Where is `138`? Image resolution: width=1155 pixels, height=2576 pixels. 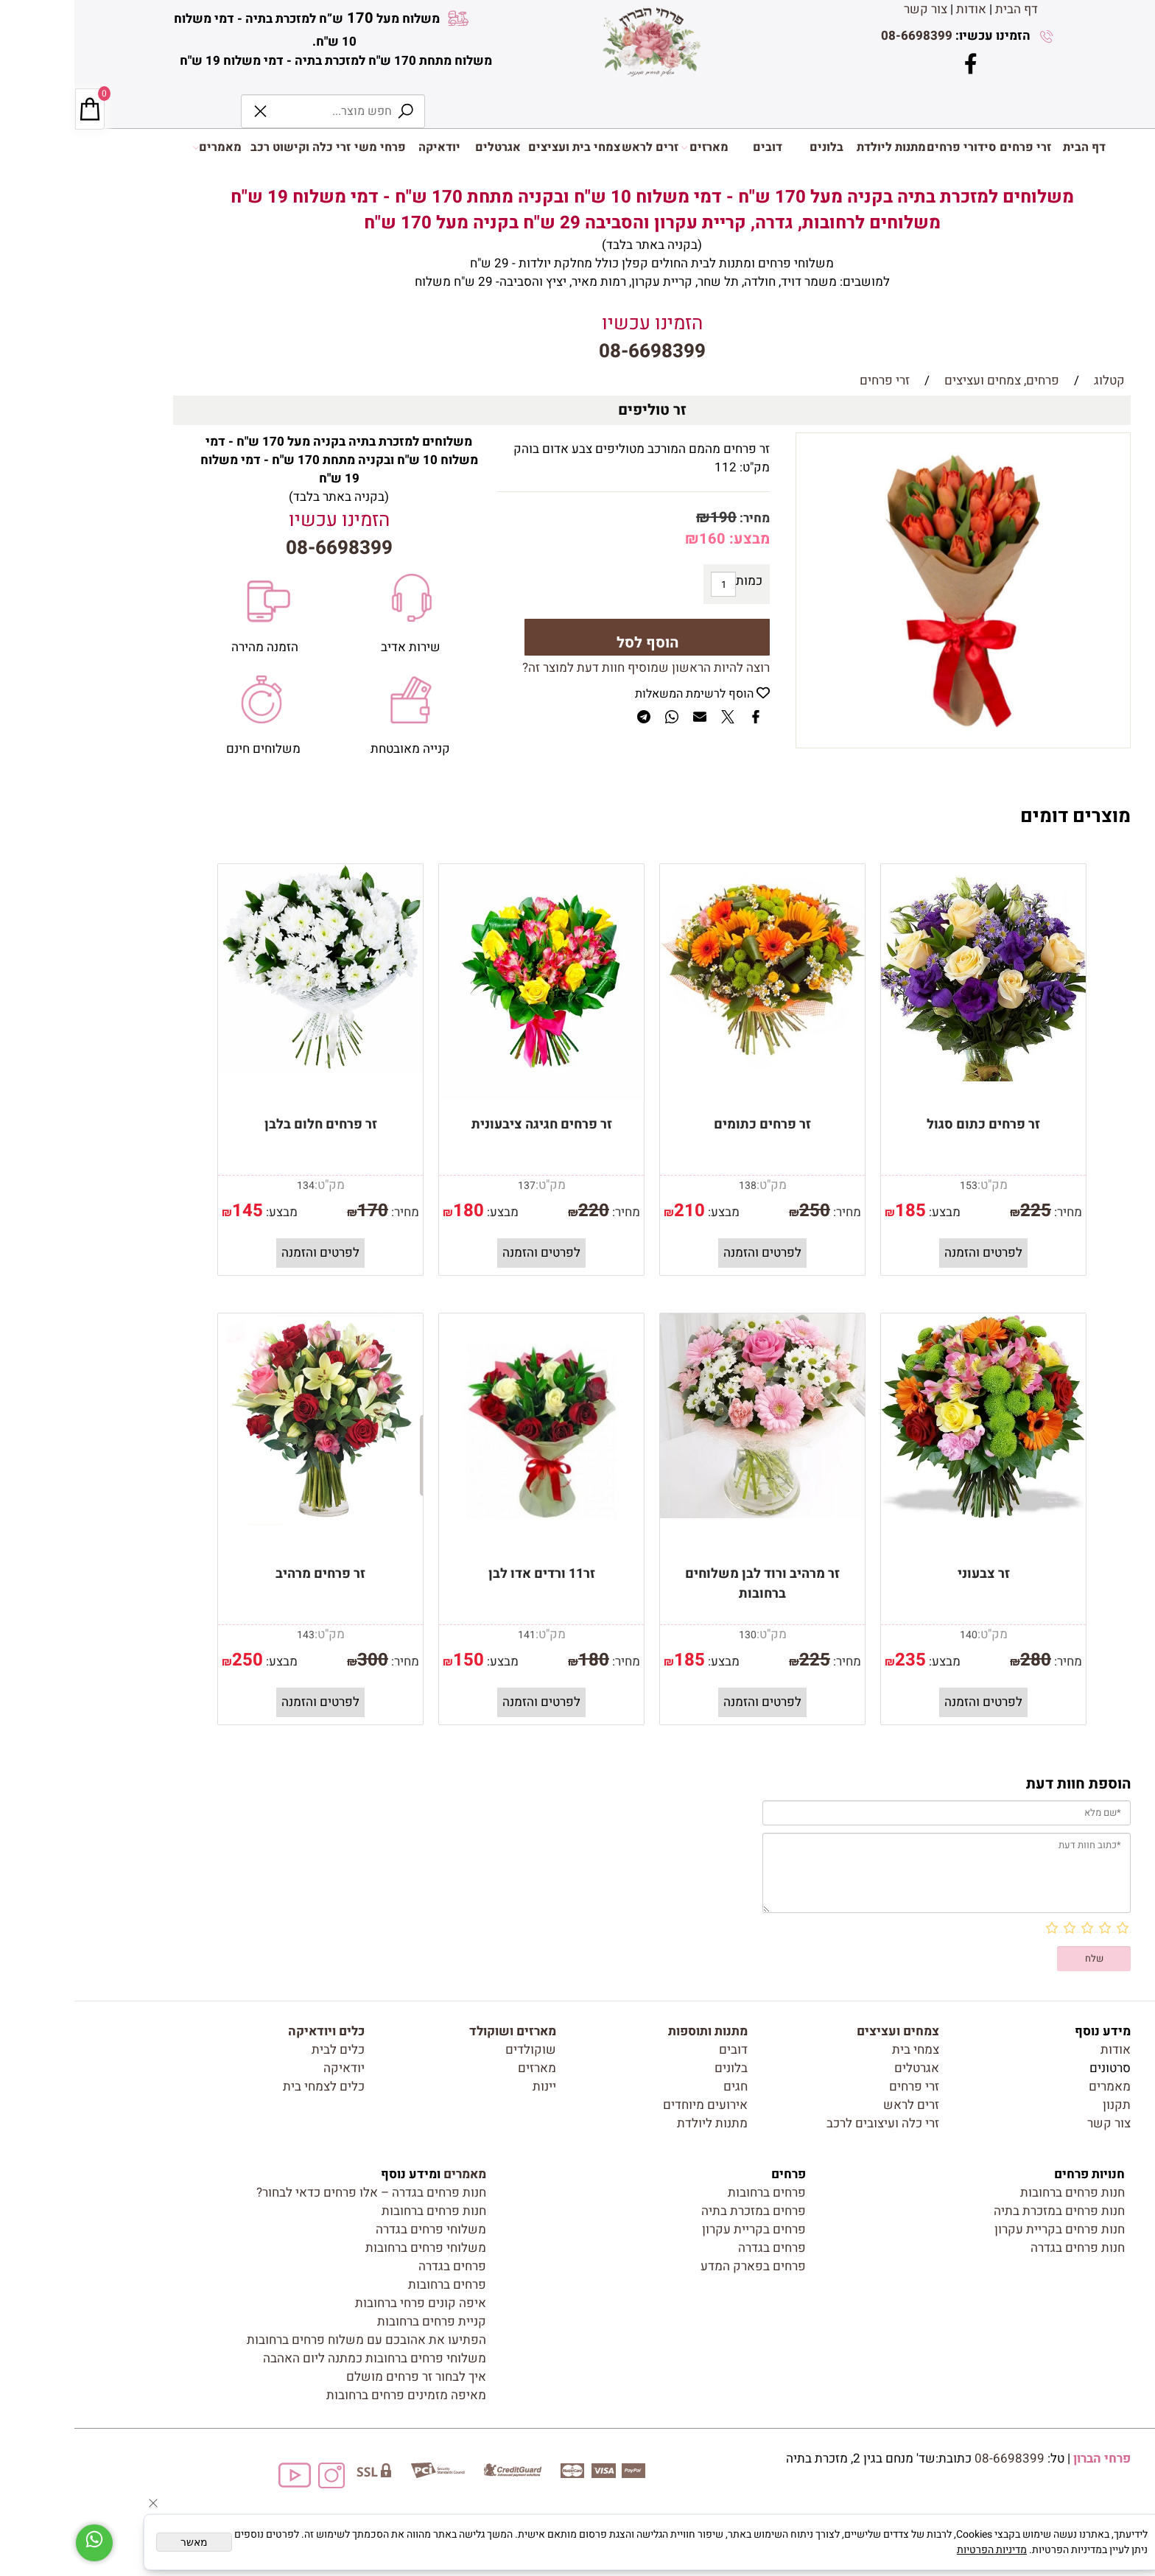
138 is located at coordinates (673, 1185).